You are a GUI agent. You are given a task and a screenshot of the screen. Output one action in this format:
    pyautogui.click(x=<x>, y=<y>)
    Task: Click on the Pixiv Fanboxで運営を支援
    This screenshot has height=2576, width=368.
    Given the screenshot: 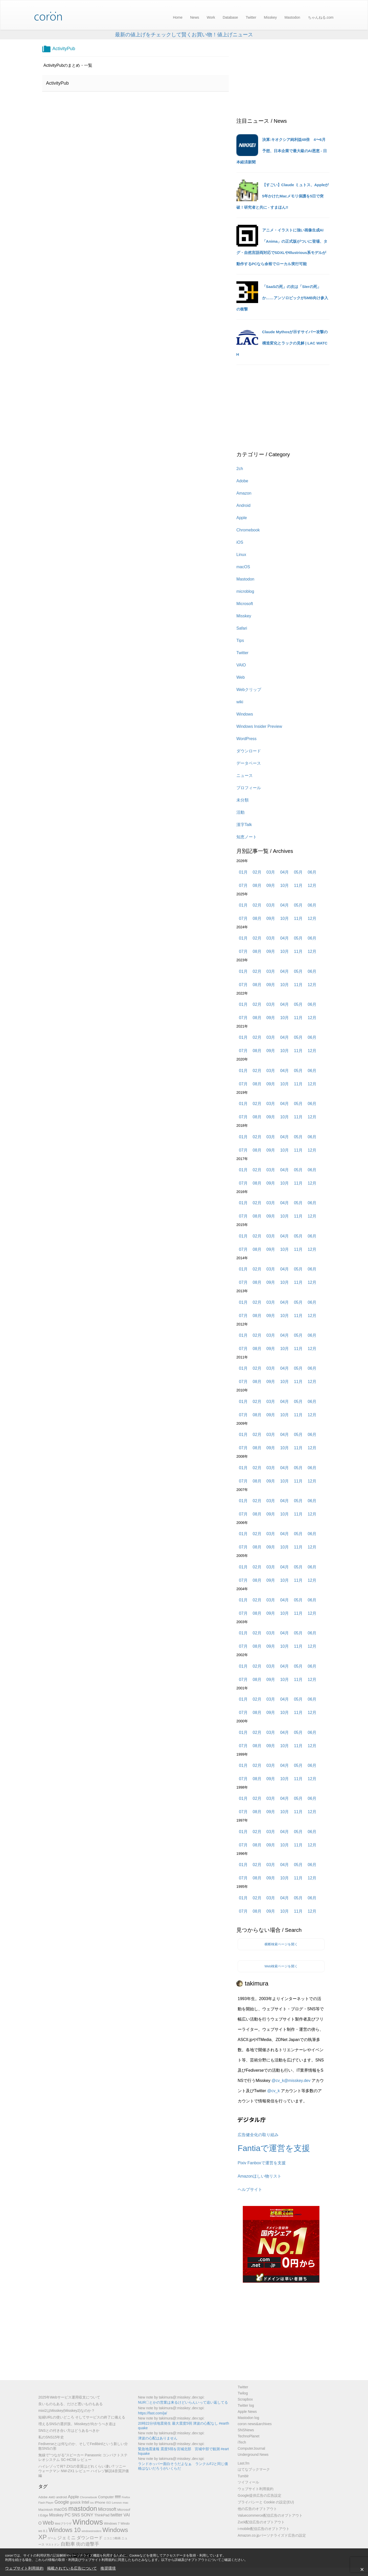 What is the action you would take?
    pyautogui.click(x=262, y=2163)
    